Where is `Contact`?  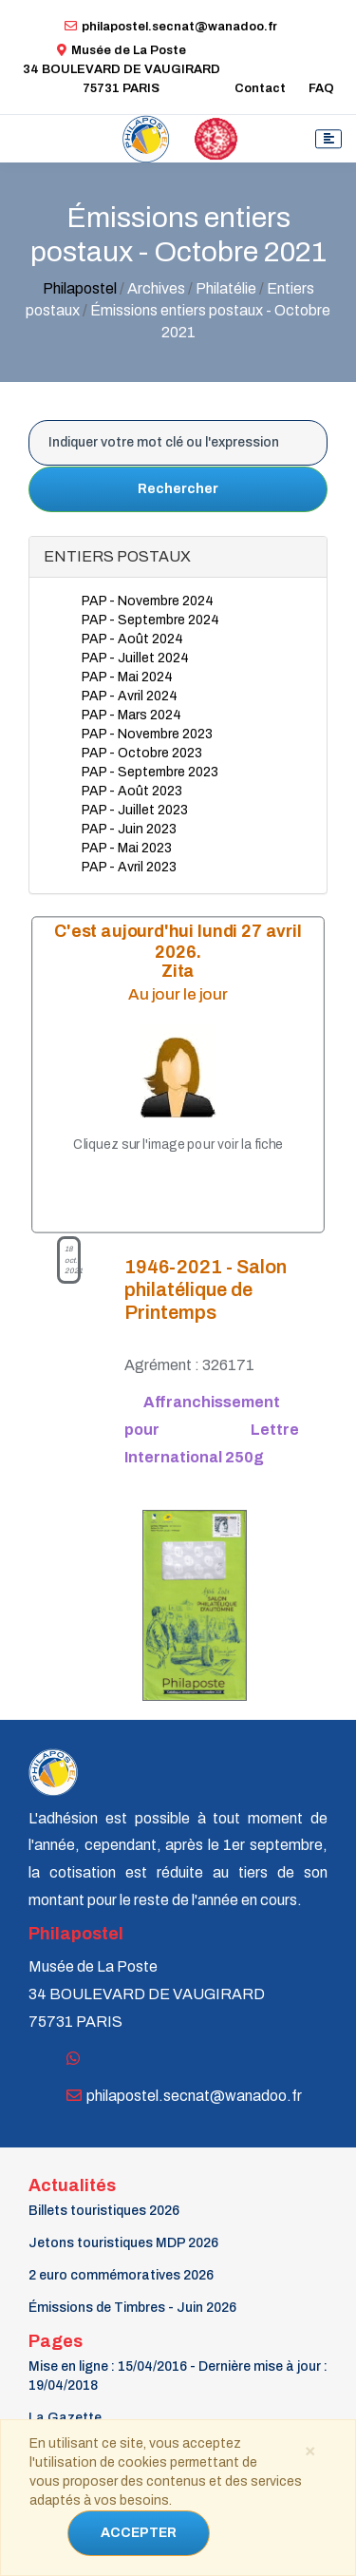
Contact is located at coordinates (260, 88).